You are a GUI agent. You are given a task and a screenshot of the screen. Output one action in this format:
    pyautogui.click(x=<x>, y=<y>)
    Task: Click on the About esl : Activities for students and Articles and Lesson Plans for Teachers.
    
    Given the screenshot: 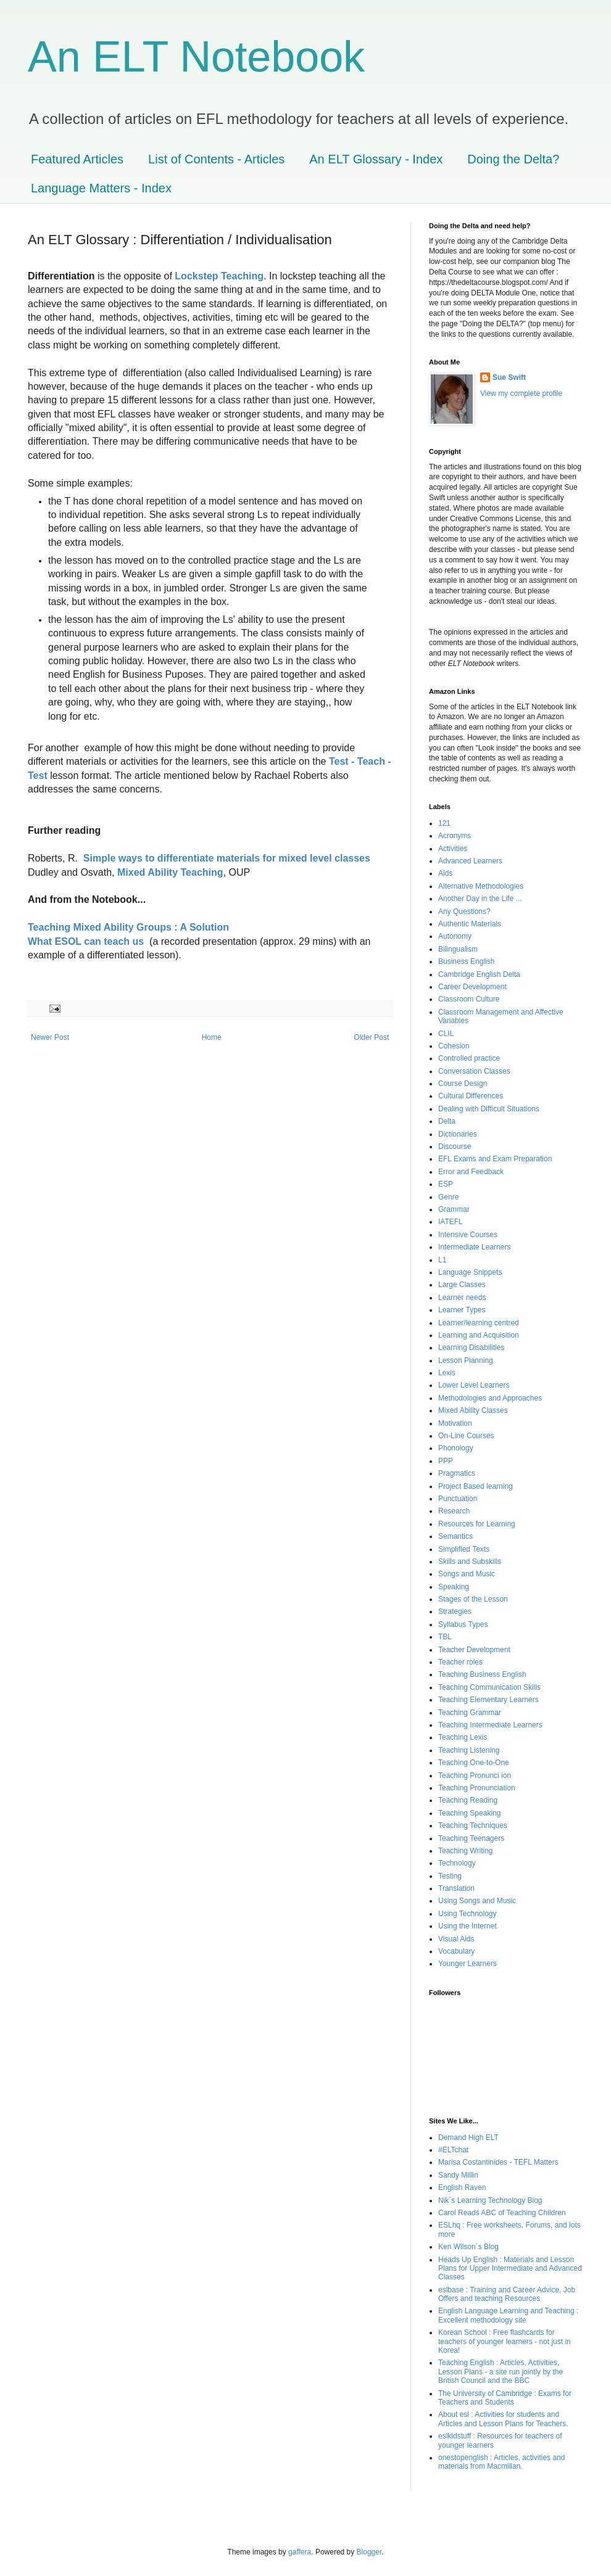 What is the action you would take?
    pyautogui.click(x=503, y=2418)
    